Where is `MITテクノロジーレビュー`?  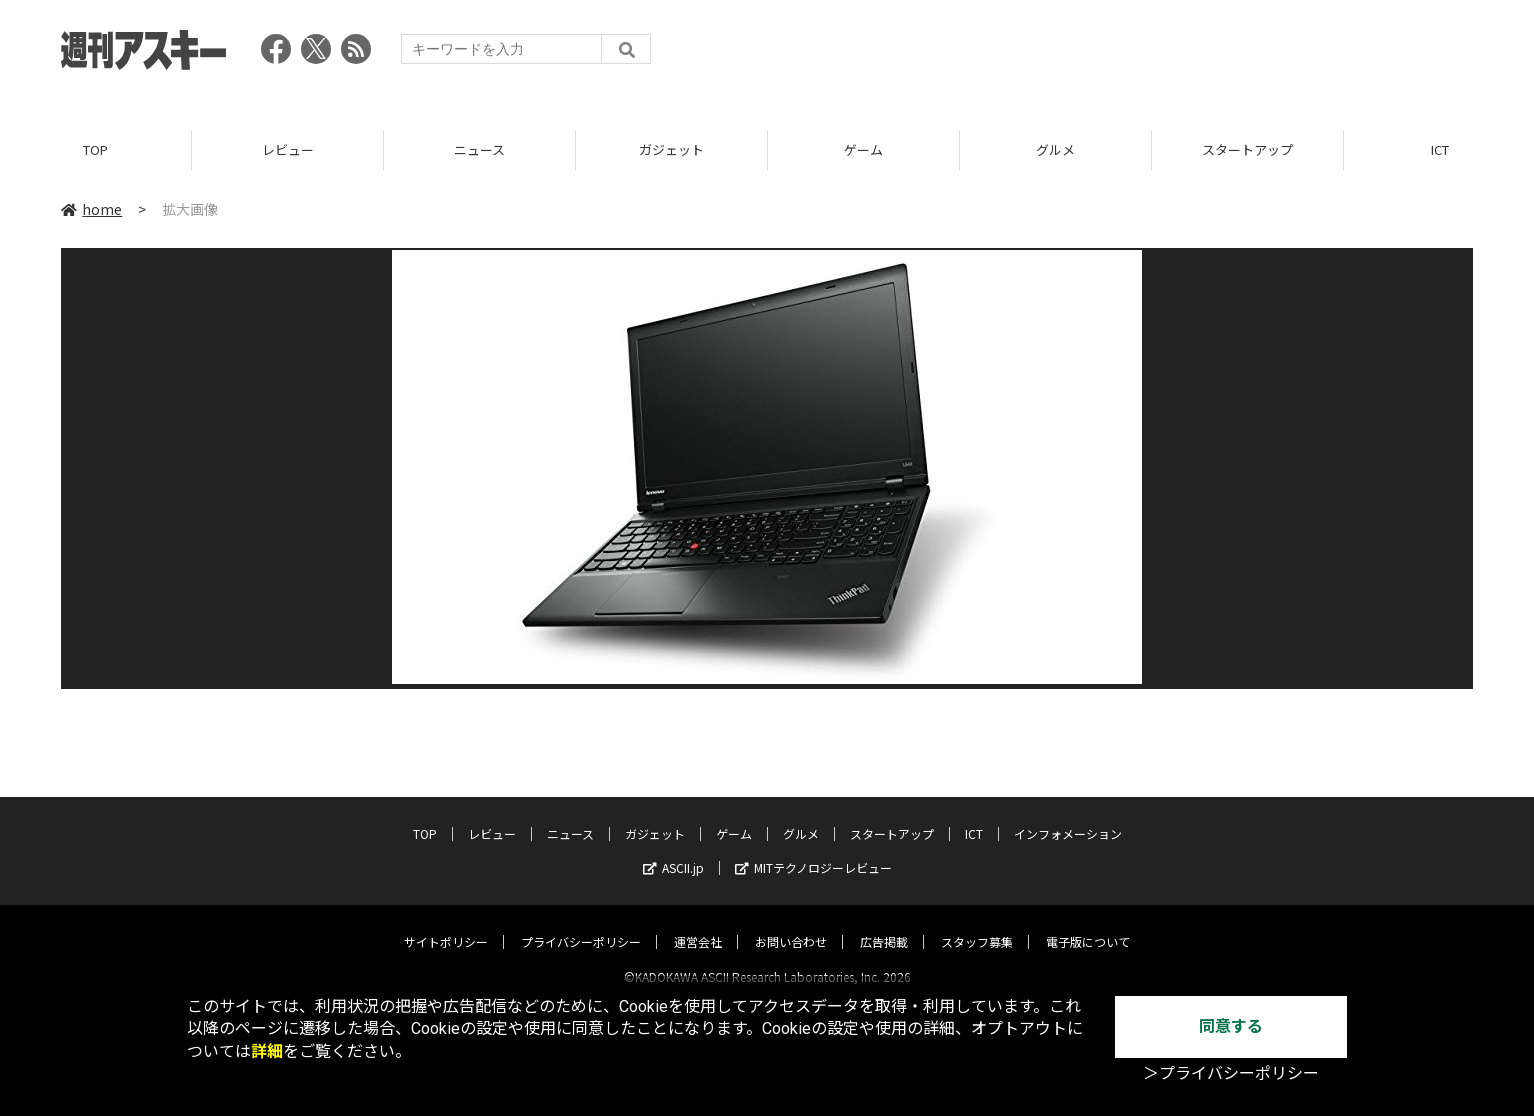
MITテクノロジーレビュー is located at coordinates (813, 849).